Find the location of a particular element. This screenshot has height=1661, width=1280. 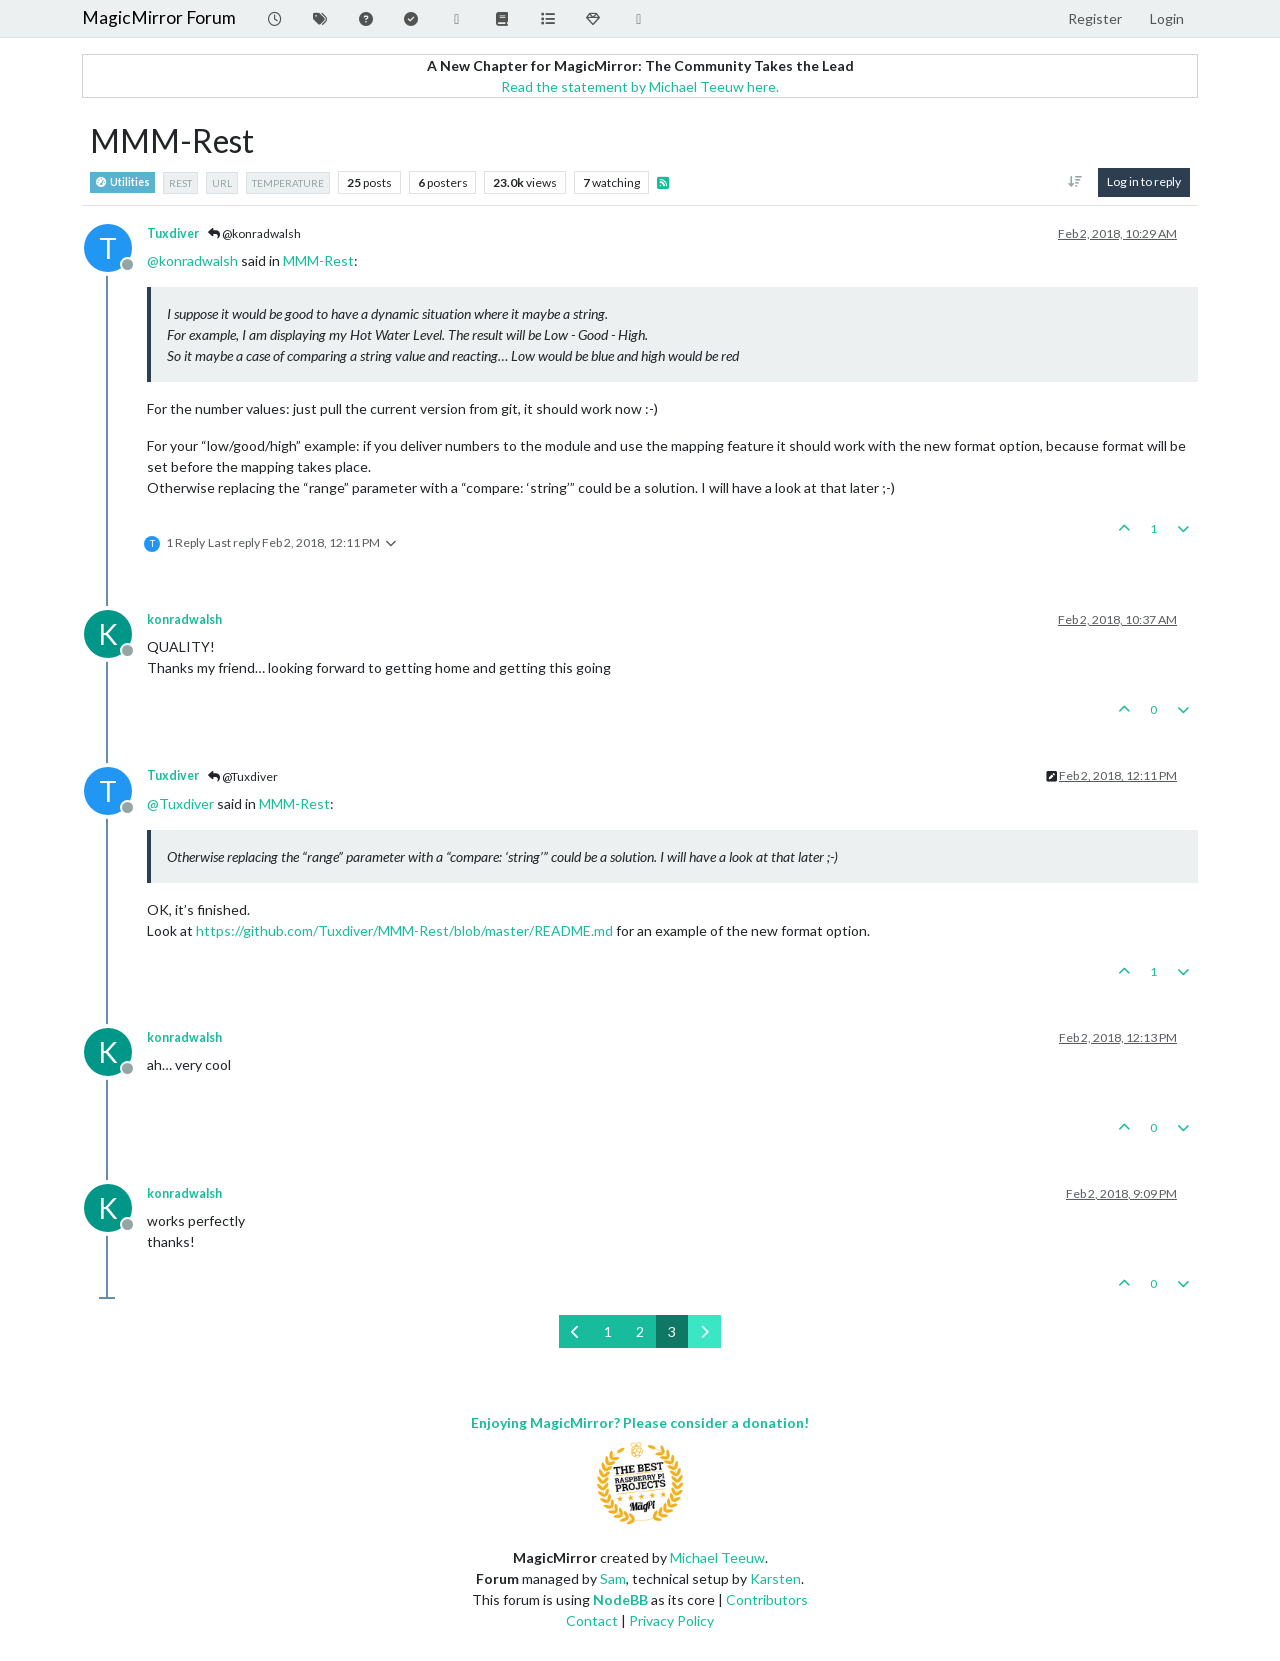

Privacy Policy is located at coordinates (671, 1620).